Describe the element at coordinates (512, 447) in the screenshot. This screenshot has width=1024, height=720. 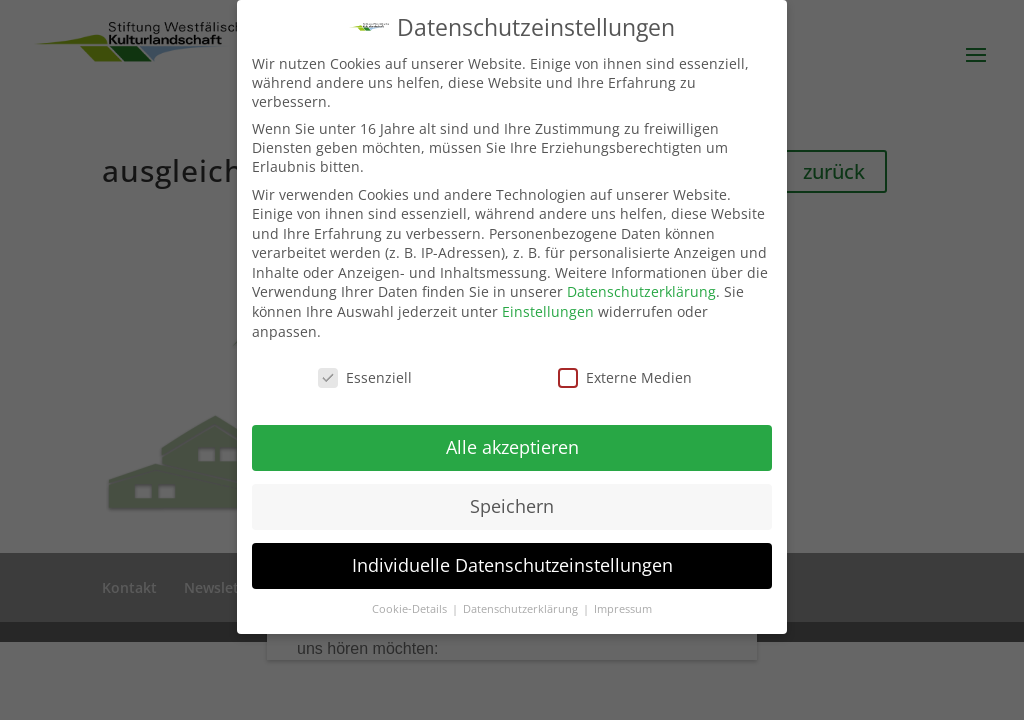
I see `Alle akzeptieren [button]` at that location.